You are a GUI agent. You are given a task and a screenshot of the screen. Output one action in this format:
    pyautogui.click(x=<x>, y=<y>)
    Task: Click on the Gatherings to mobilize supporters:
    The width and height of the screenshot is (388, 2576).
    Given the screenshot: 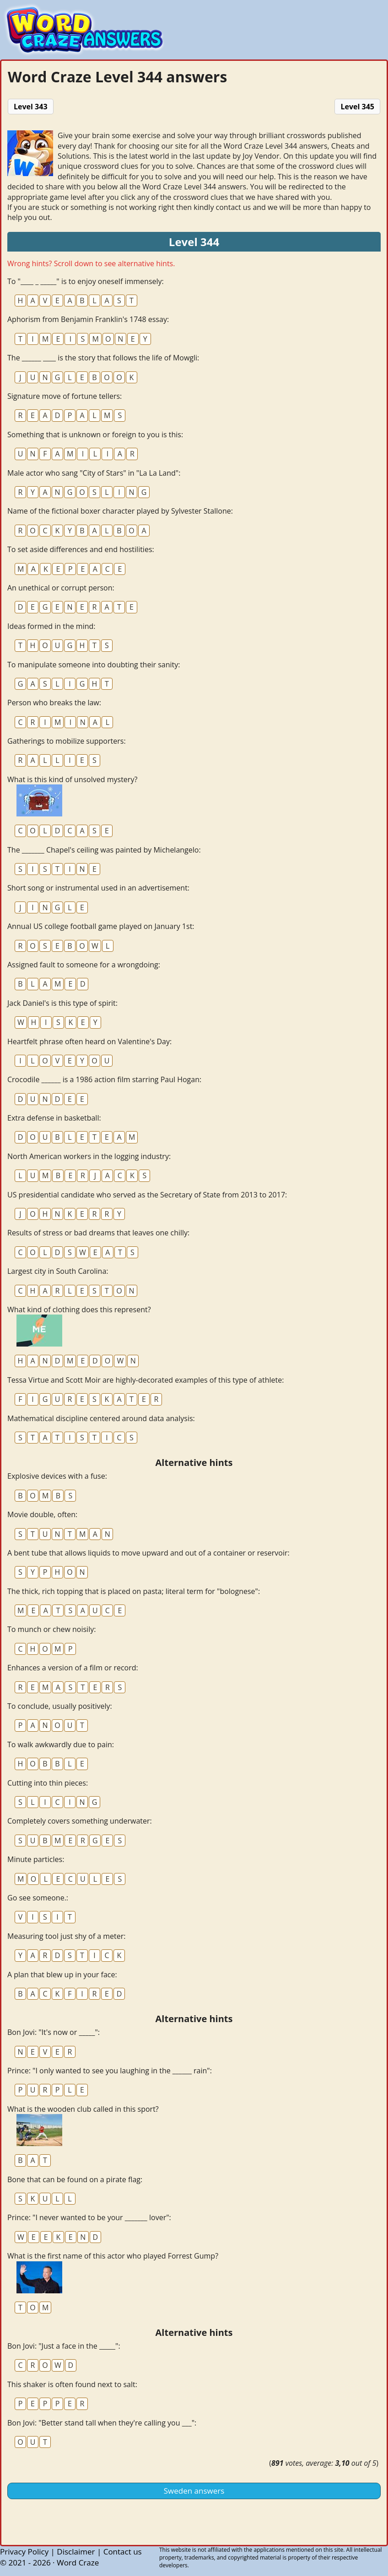 What is the action you would take?
    pyautogui.click(x=66, y=741)
    